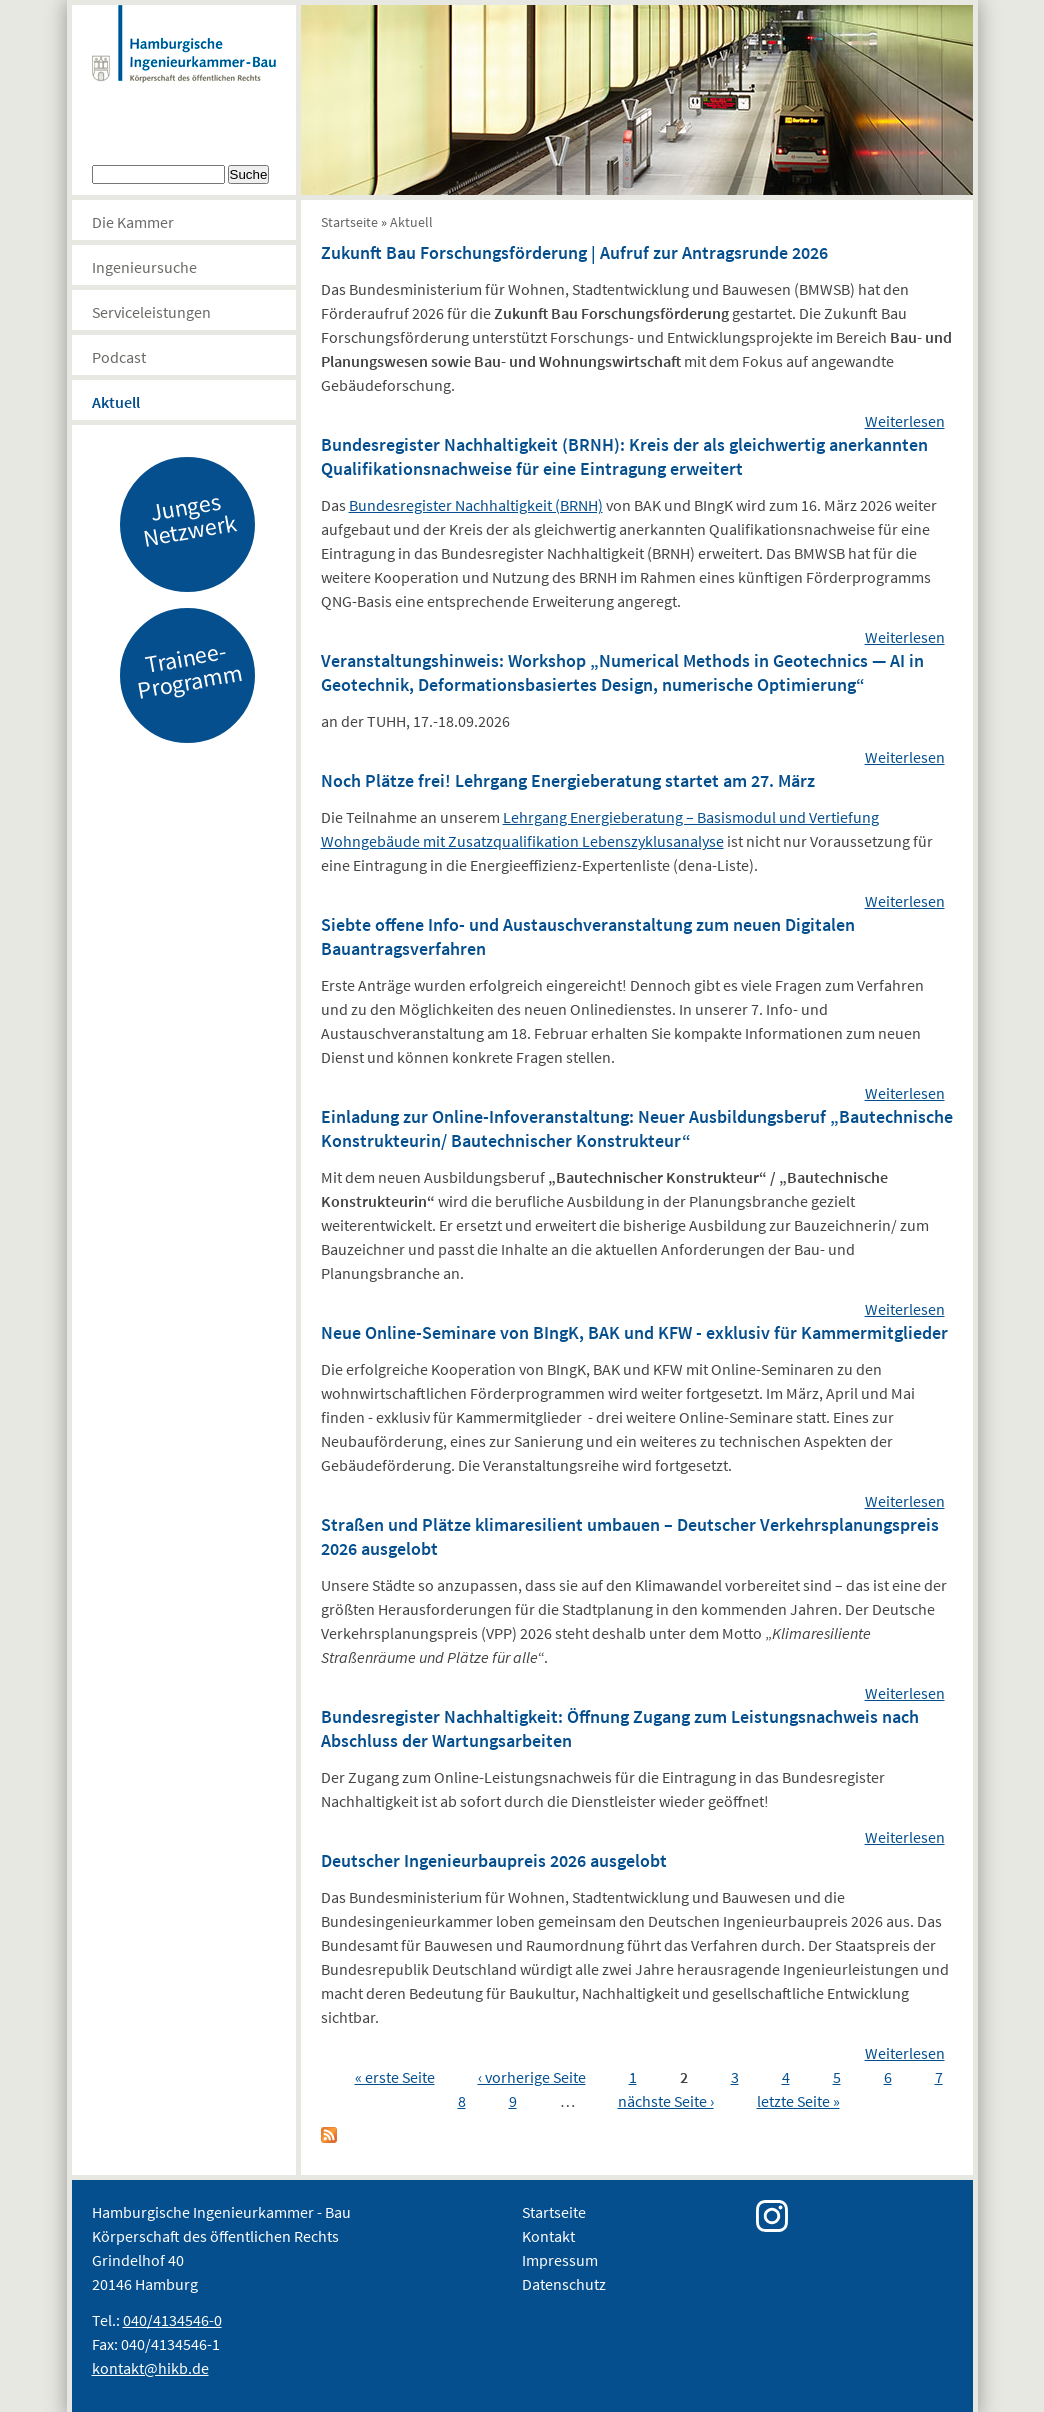 This screenshot has width=1044, height=2412. What do you see at coordinates (574, 252) in the screenshot?
I see `Zukunft Bau Forschungsförderung | Aufruf zur Antragsrunde 2026` at bounding box center [574, 252].